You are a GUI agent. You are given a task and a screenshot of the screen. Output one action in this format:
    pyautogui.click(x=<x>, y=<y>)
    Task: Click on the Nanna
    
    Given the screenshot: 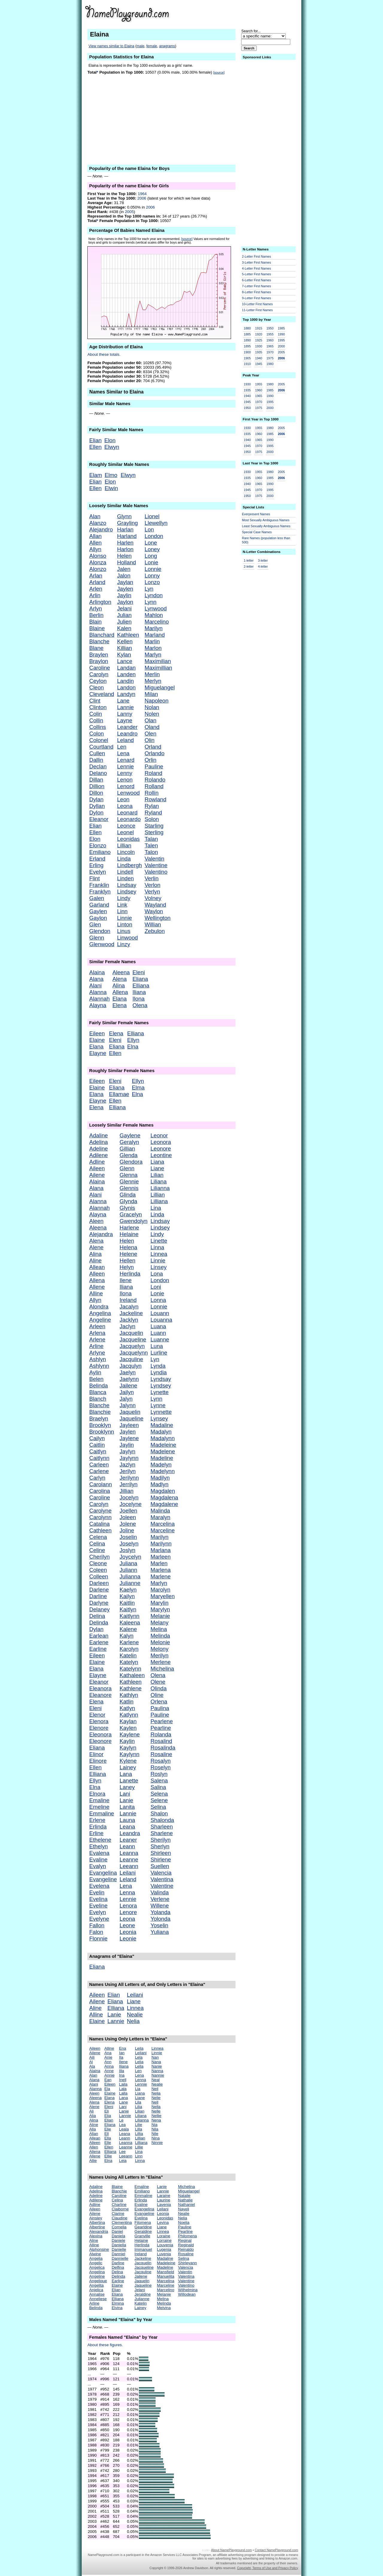 What is the action you would take?
    pyautogui.click(x=157, y=2071)
    